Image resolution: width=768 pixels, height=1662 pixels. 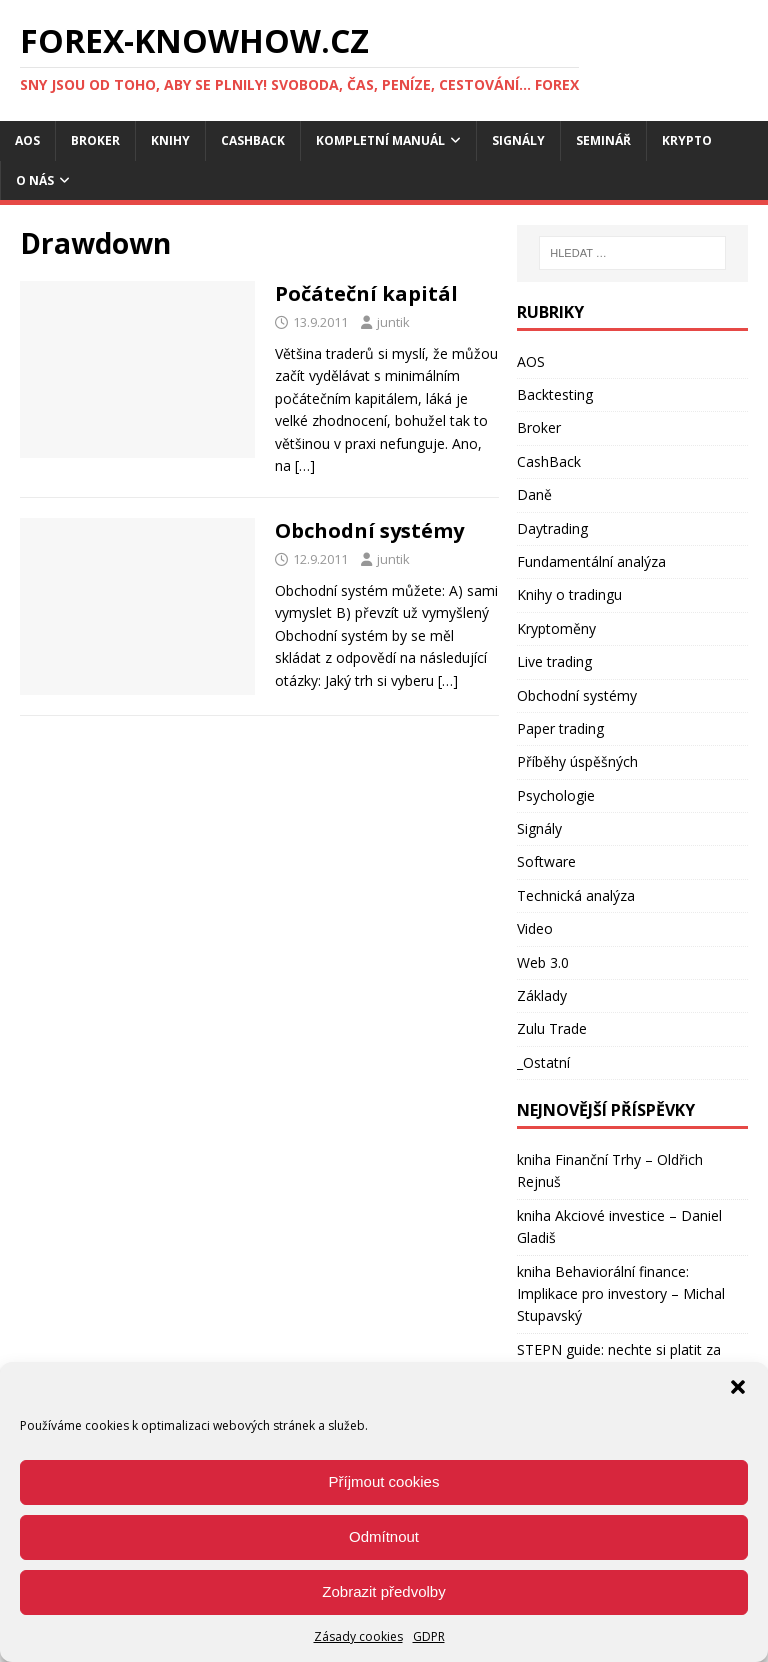 What do you see at coordinates (687, 140) in the screenshot?
I see `Krypto` at bounding box center [687, 140].